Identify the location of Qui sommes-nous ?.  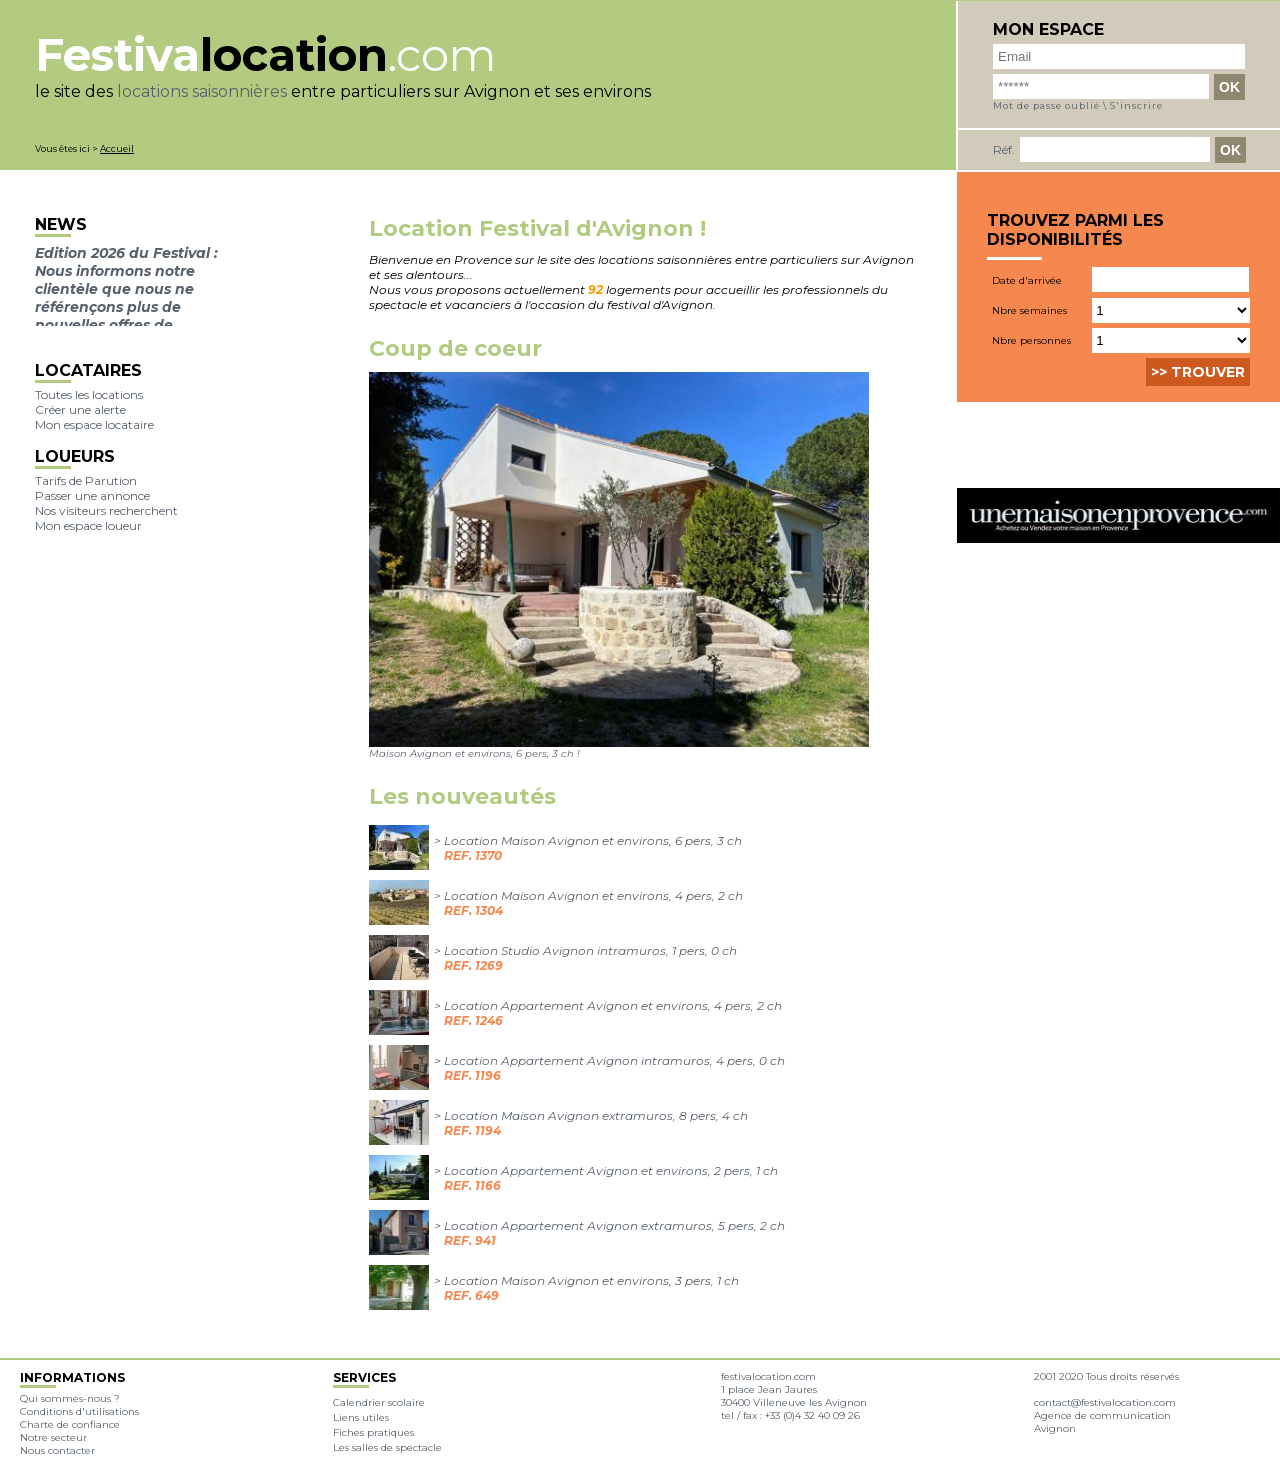
(70, 1398).